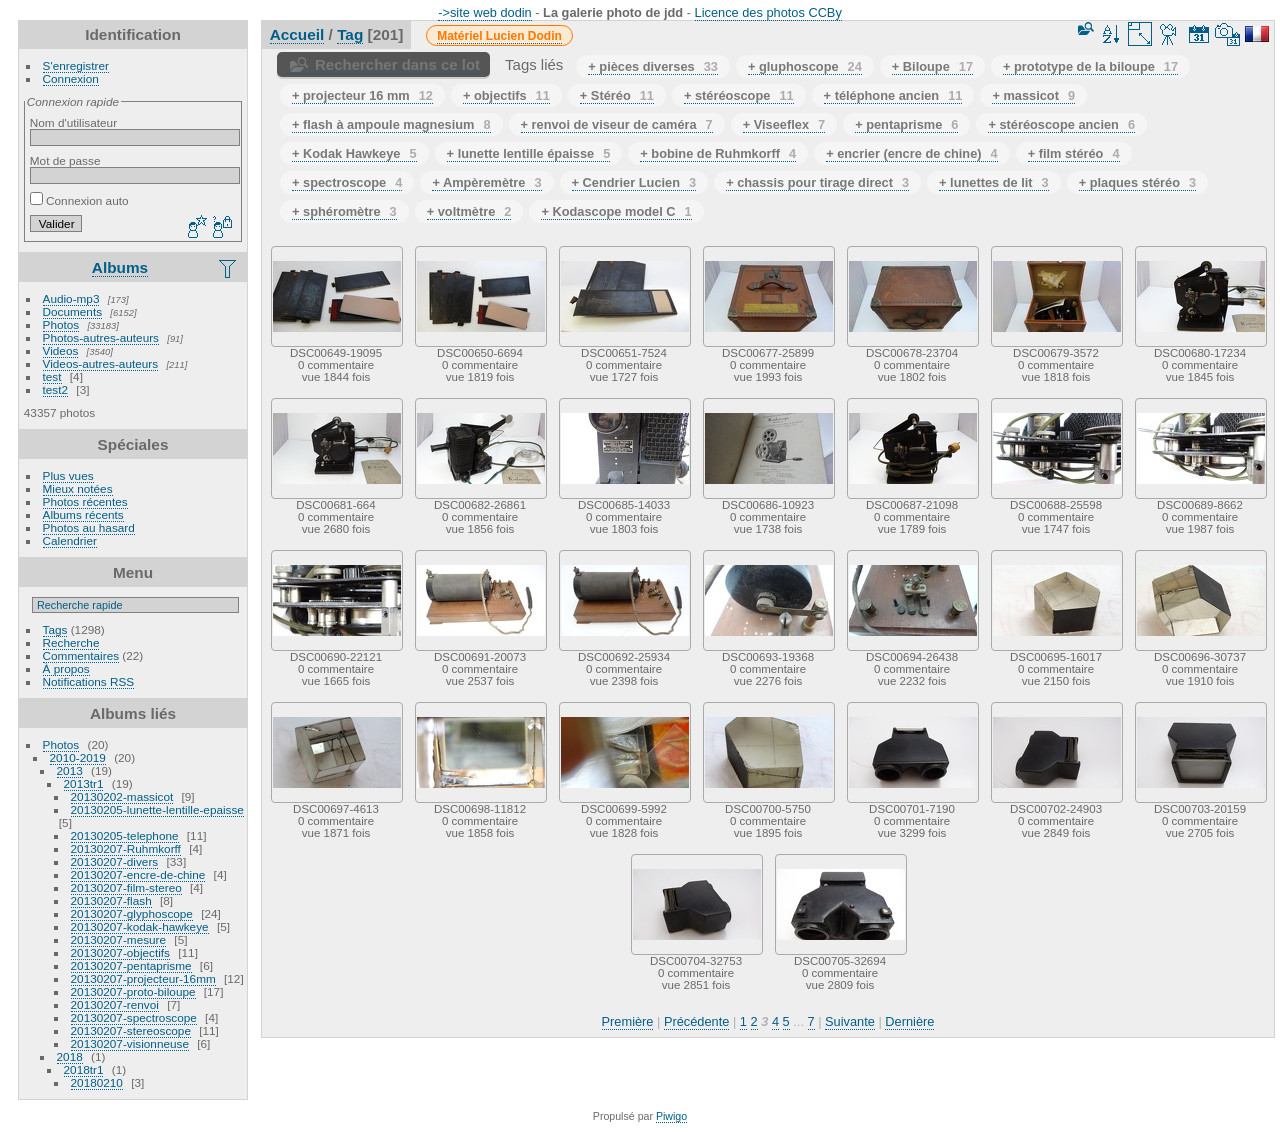 This screenshot has width=1280, height=1132. I want to click on Tag, so click(350, 34).